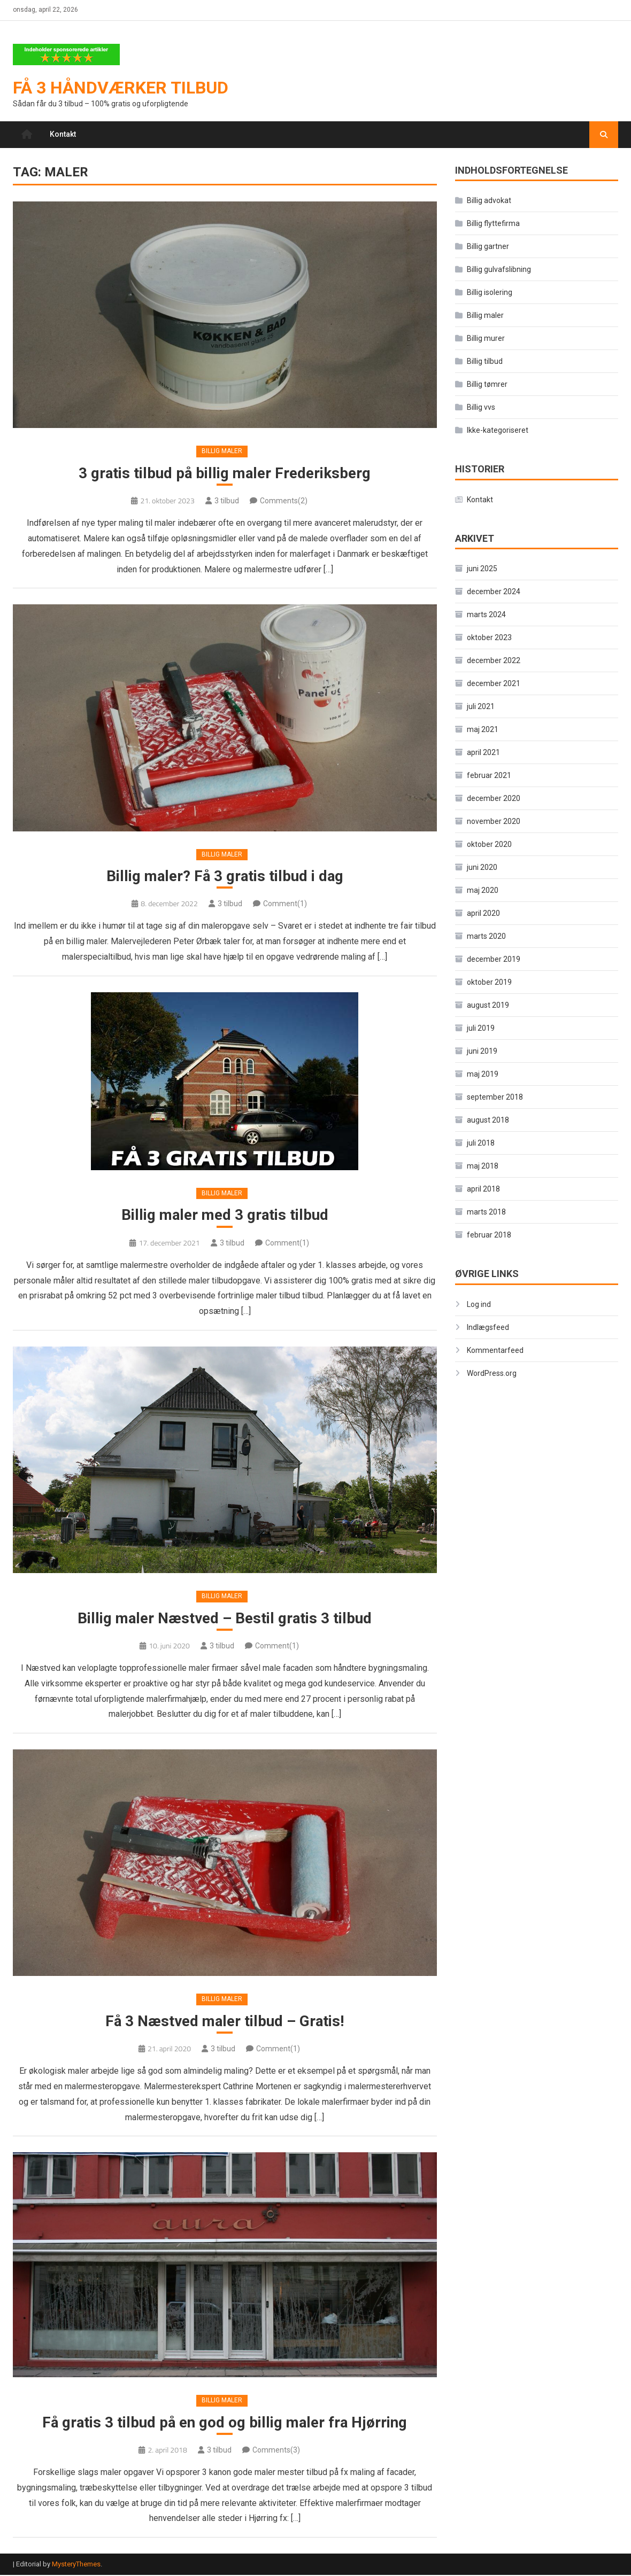  What do you see at coordinates (483, 753) in the screenshot?
I see `april 2021` at bounding box center [483, 753].